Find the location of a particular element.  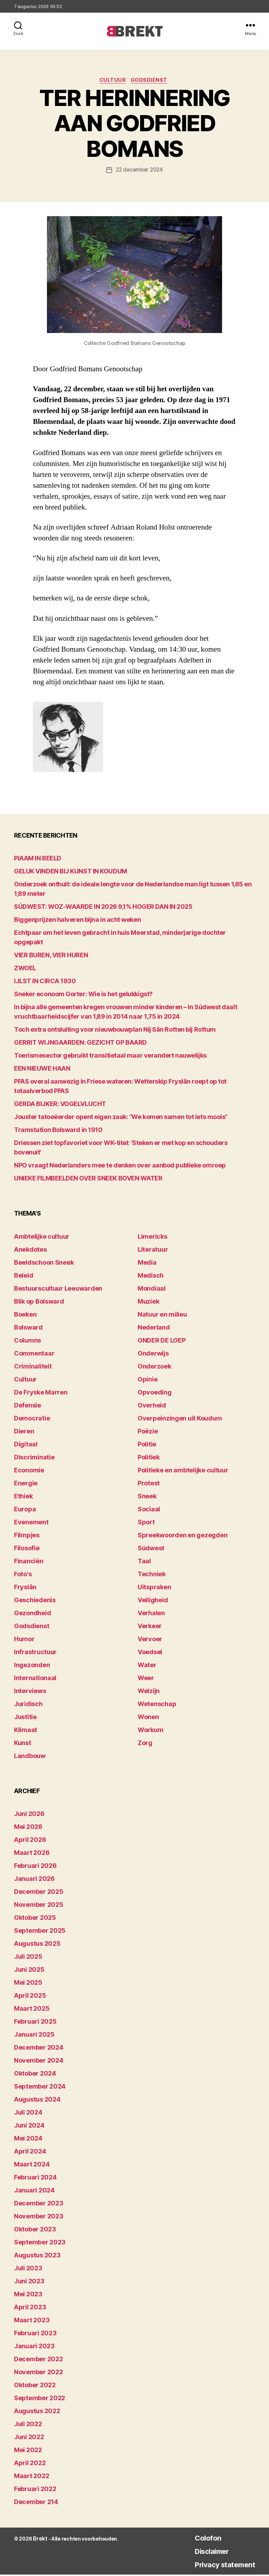

Spreekwoorden en gezegden is located at coordinates (182, 1536).